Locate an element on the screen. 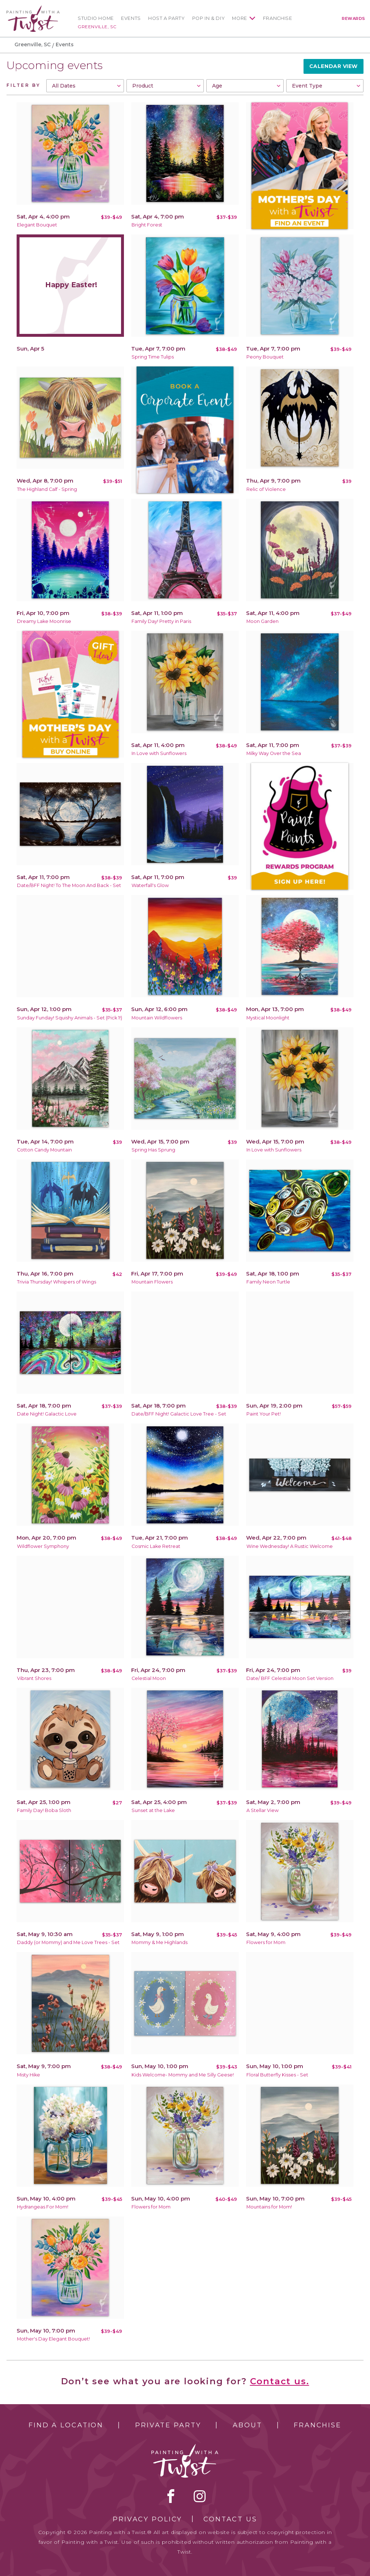 The image size is (370, 2576). Daddy (or Mommy) and Me Love Trees - Set is located at coordinates (68, 1942).